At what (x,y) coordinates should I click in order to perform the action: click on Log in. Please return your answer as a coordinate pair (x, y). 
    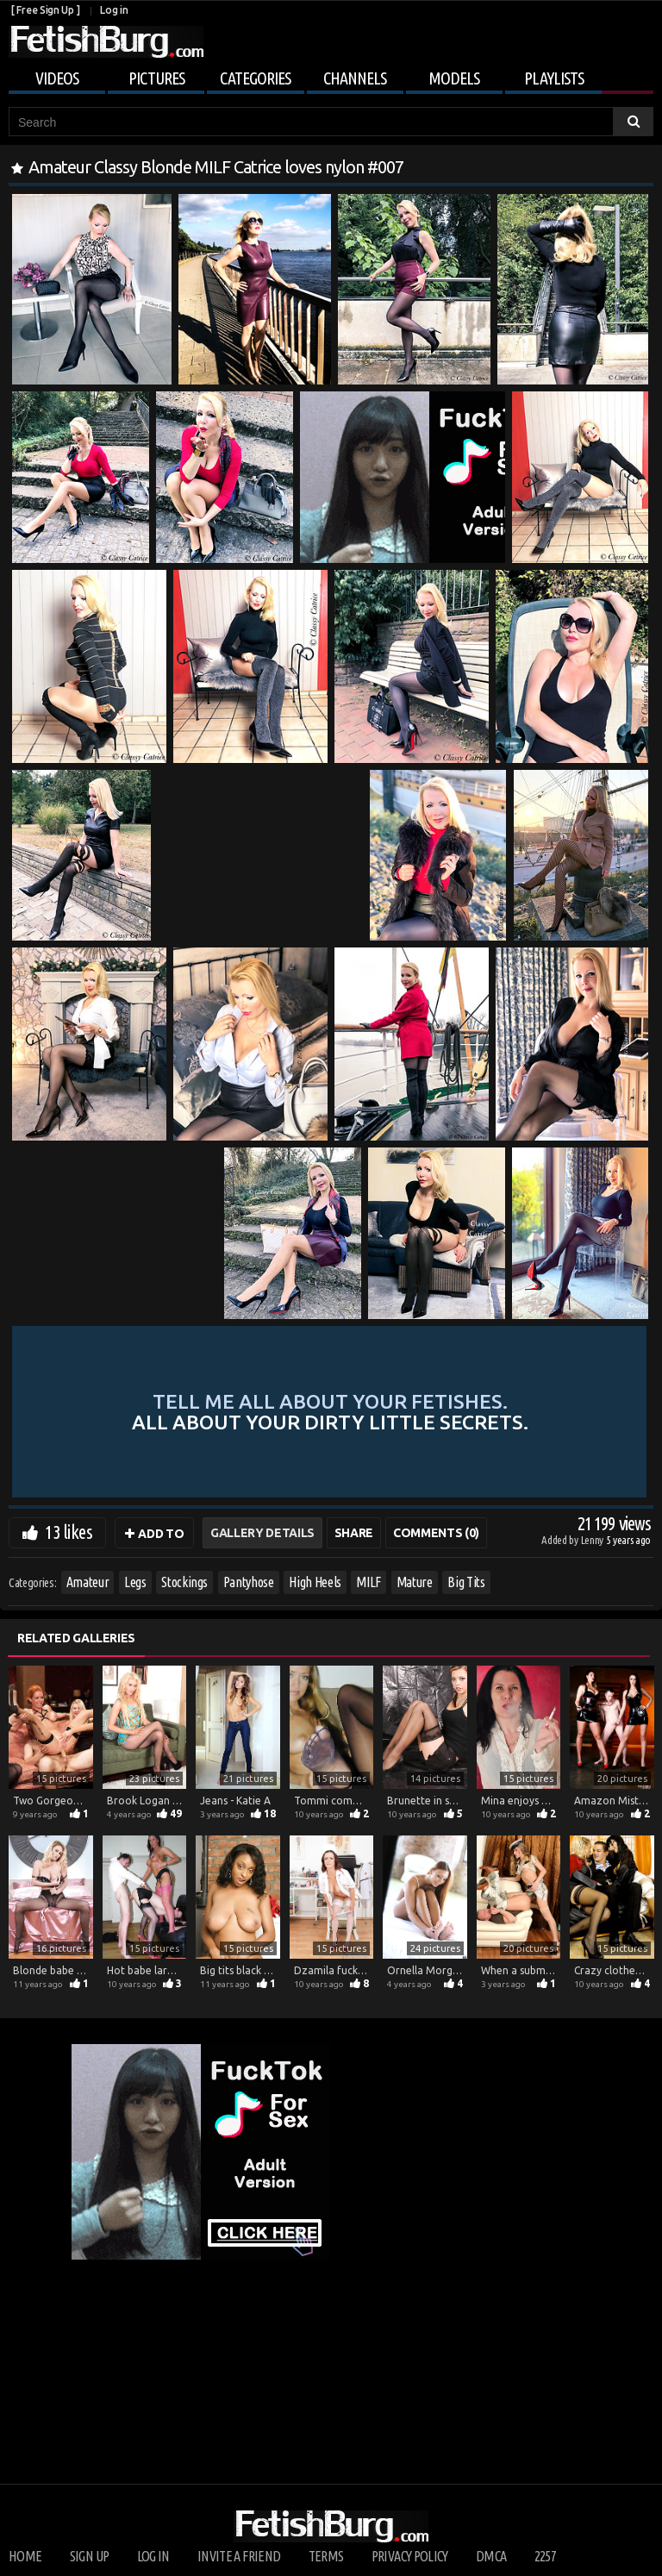
    Looking at the image, I should click on (114, 10).